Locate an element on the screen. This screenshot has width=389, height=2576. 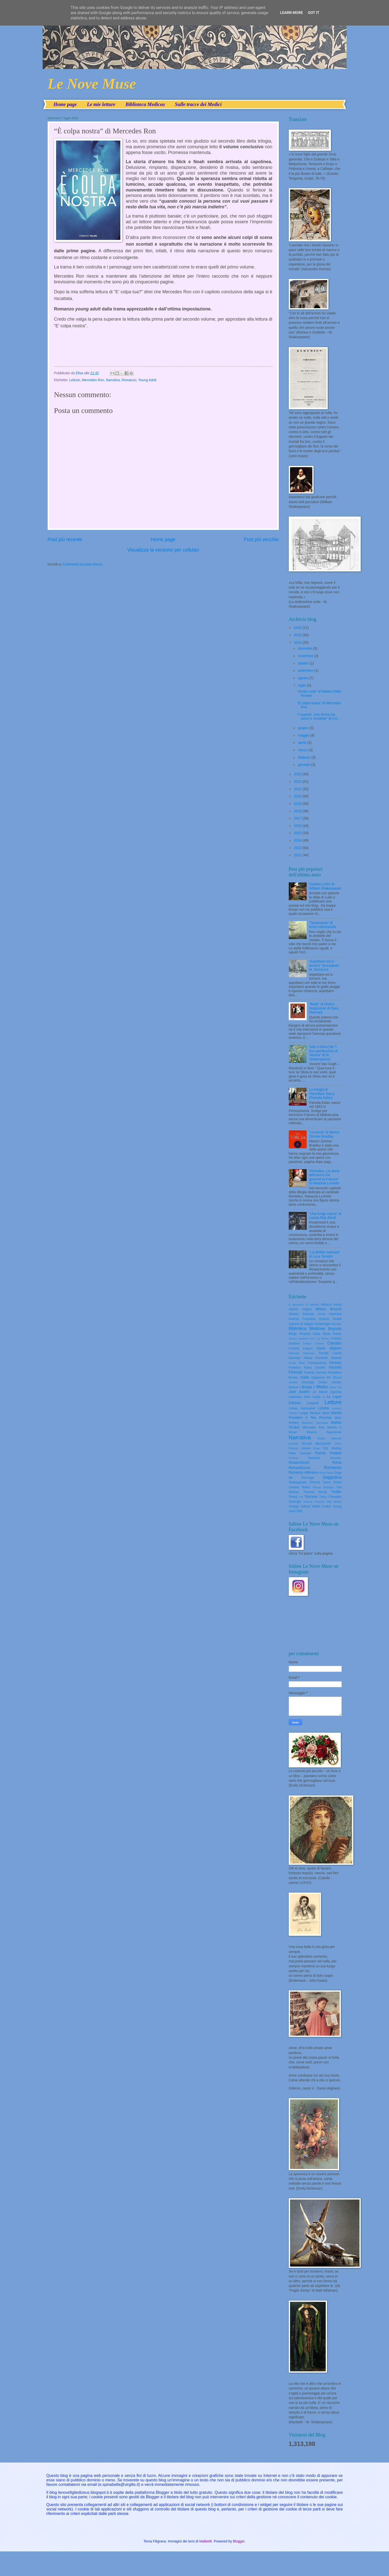
Biblioteca Medicea is located at coordinates (145, 104).